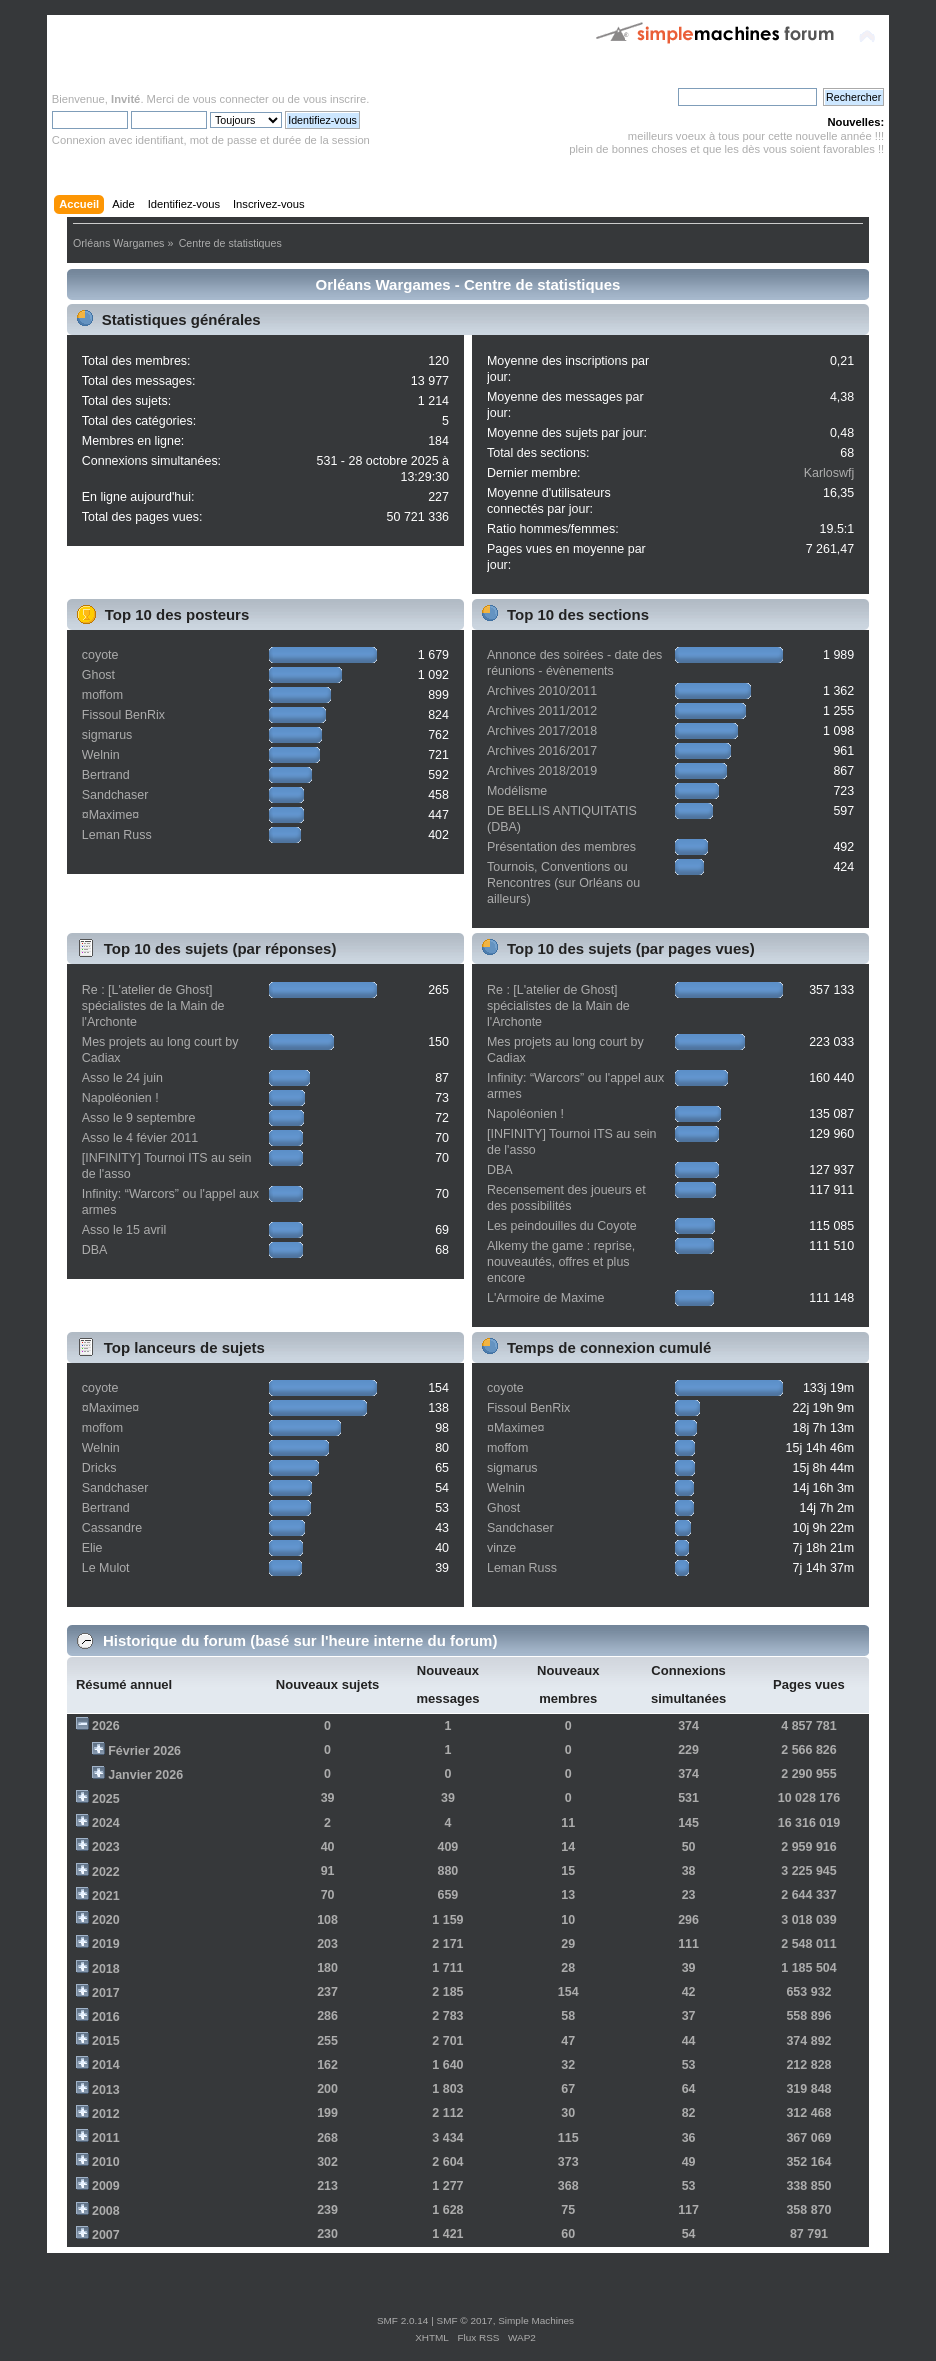 This screenshot has width=936, height=2361. I want to click on Re : [L'atelier de Ghost] spécialistes de la Main de l'Archonte, so click(153, 1006).